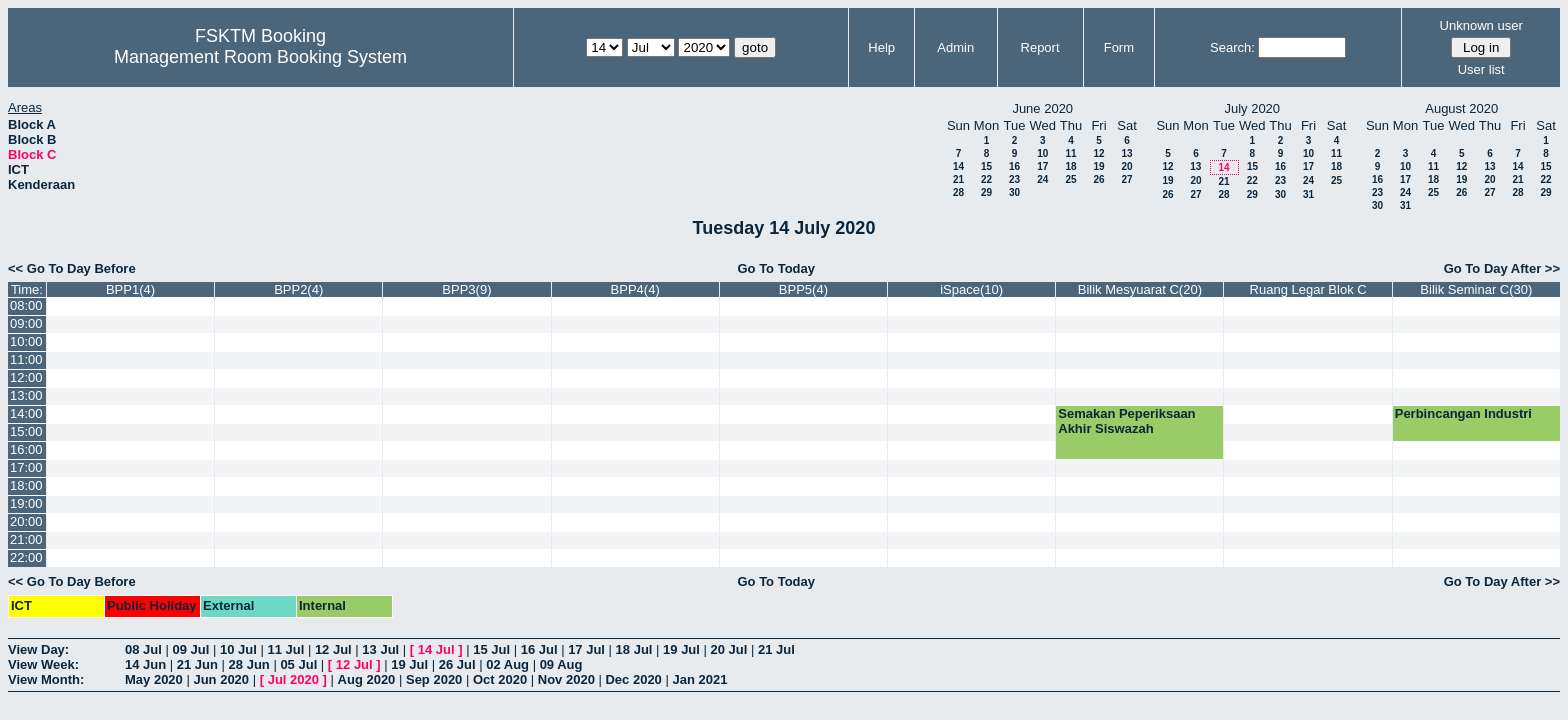  Describe the element at coordinates (26, 305) in the screenshot. I see `08:00` at that location.